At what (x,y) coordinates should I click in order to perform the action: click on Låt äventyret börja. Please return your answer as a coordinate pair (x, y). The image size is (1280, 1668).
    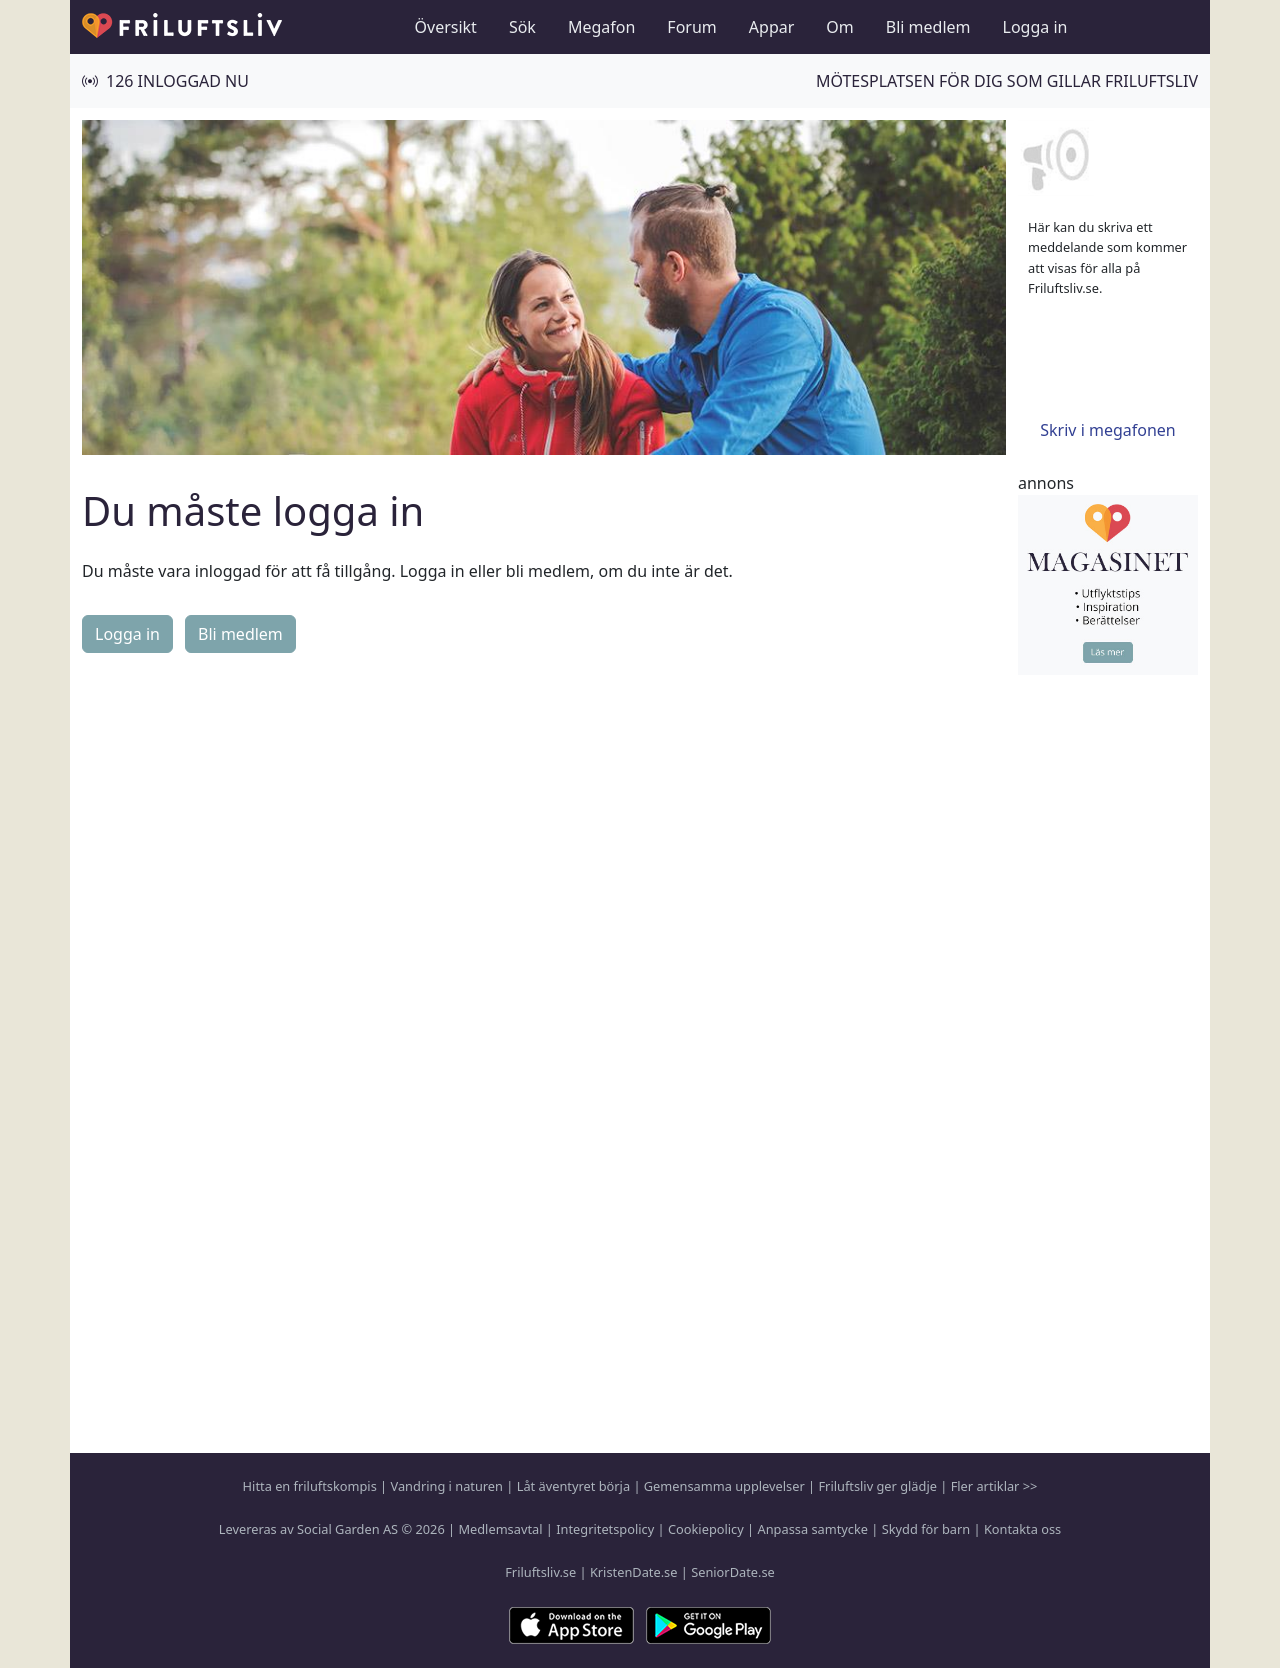
    Looking at the image, I should click on (573, 1486).